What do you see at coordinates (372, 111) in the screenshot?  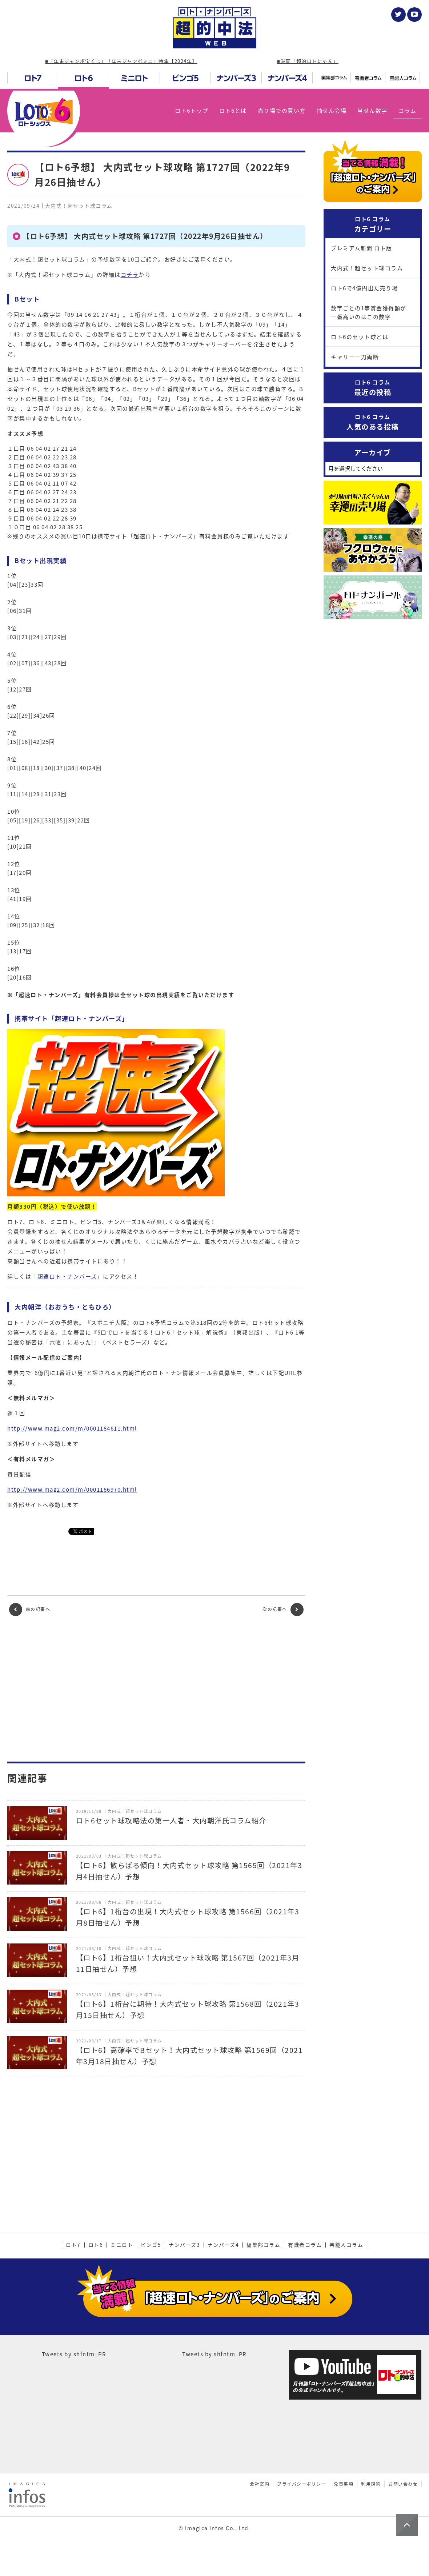 I see `当せん数字` at bounding box center [372, 111].